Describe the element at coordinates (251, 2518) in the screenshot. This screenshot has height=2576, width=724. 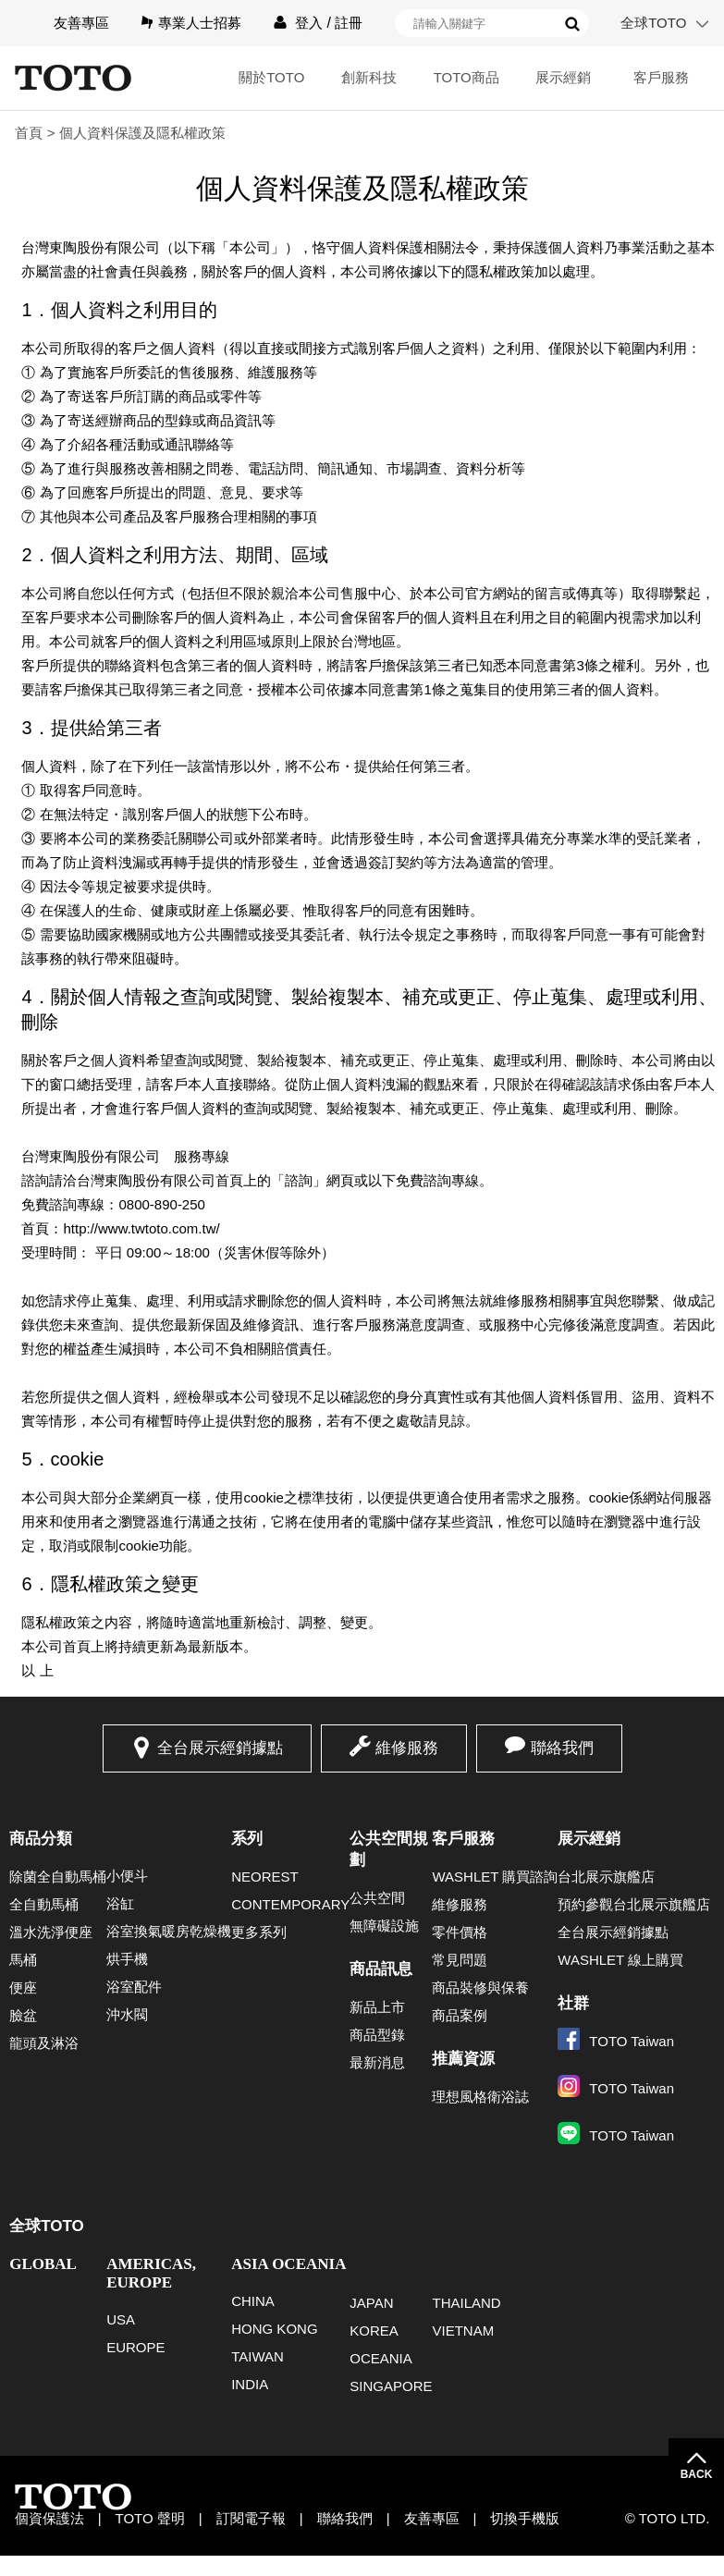
I see `訂閱電子報` at that location.